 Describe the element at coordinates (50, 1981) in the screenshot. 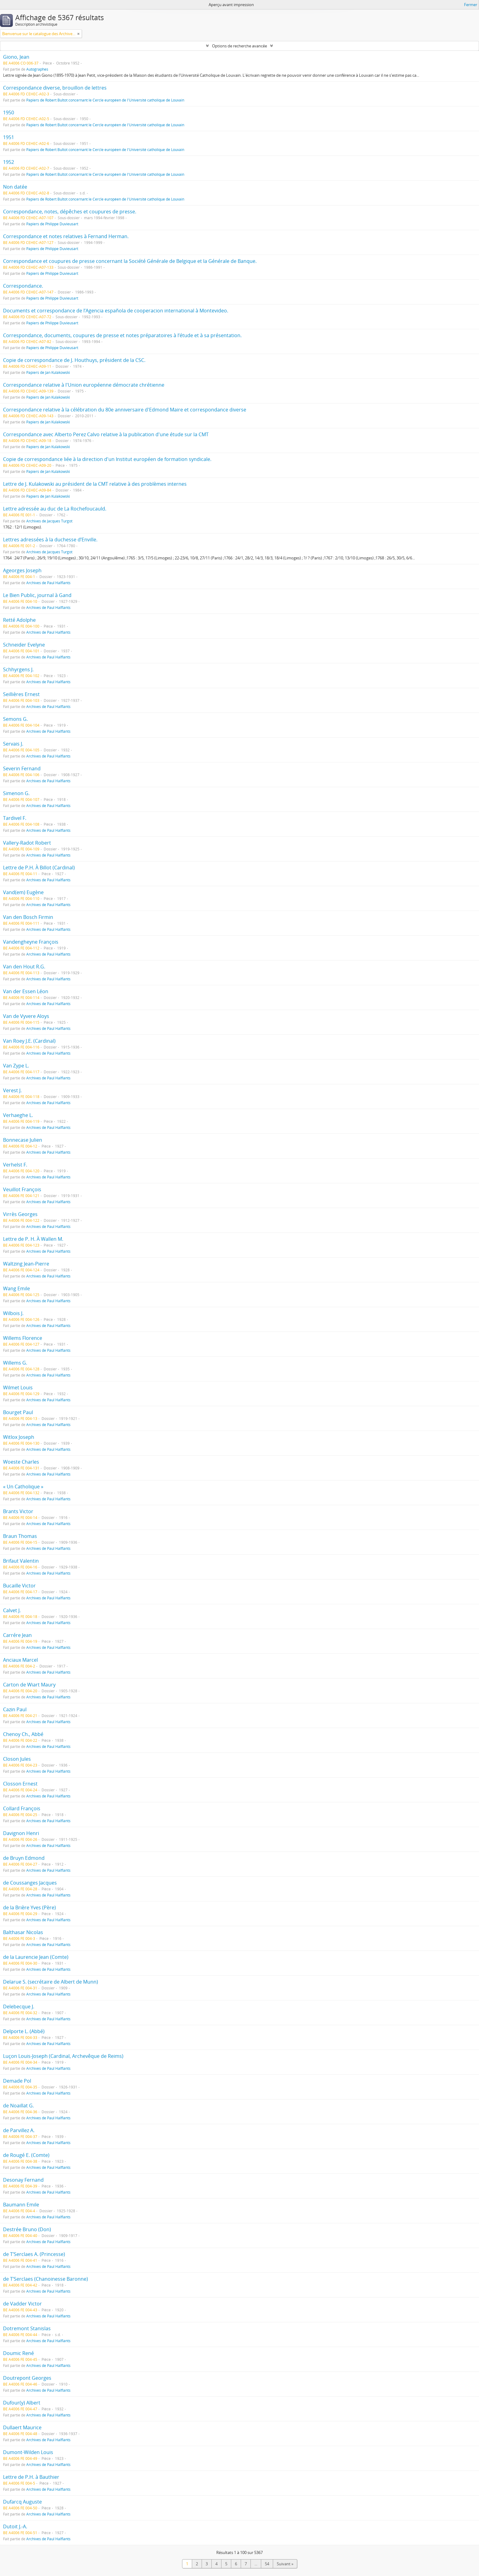

I see `Delarue S. (secrétaire de Albert de Munn)` at that location.